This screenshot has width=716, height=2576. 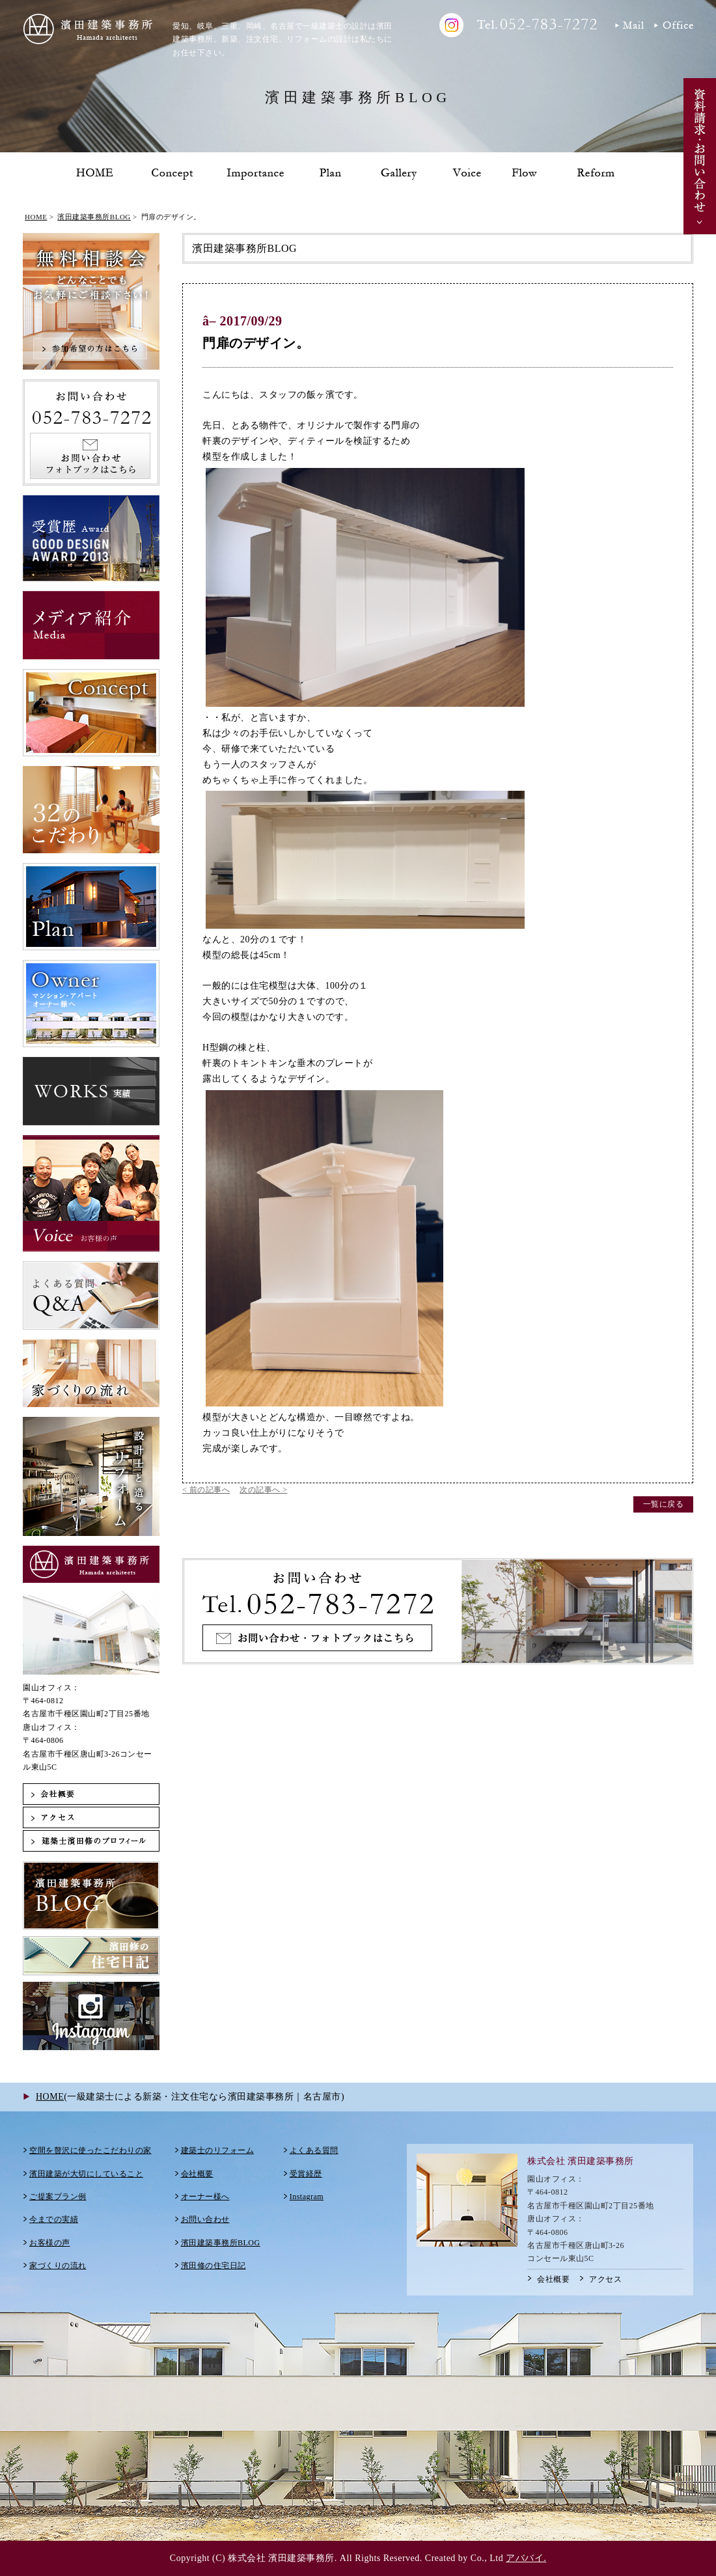 I want to click on 家づくりの流れ, so click(x=58, y=2265).